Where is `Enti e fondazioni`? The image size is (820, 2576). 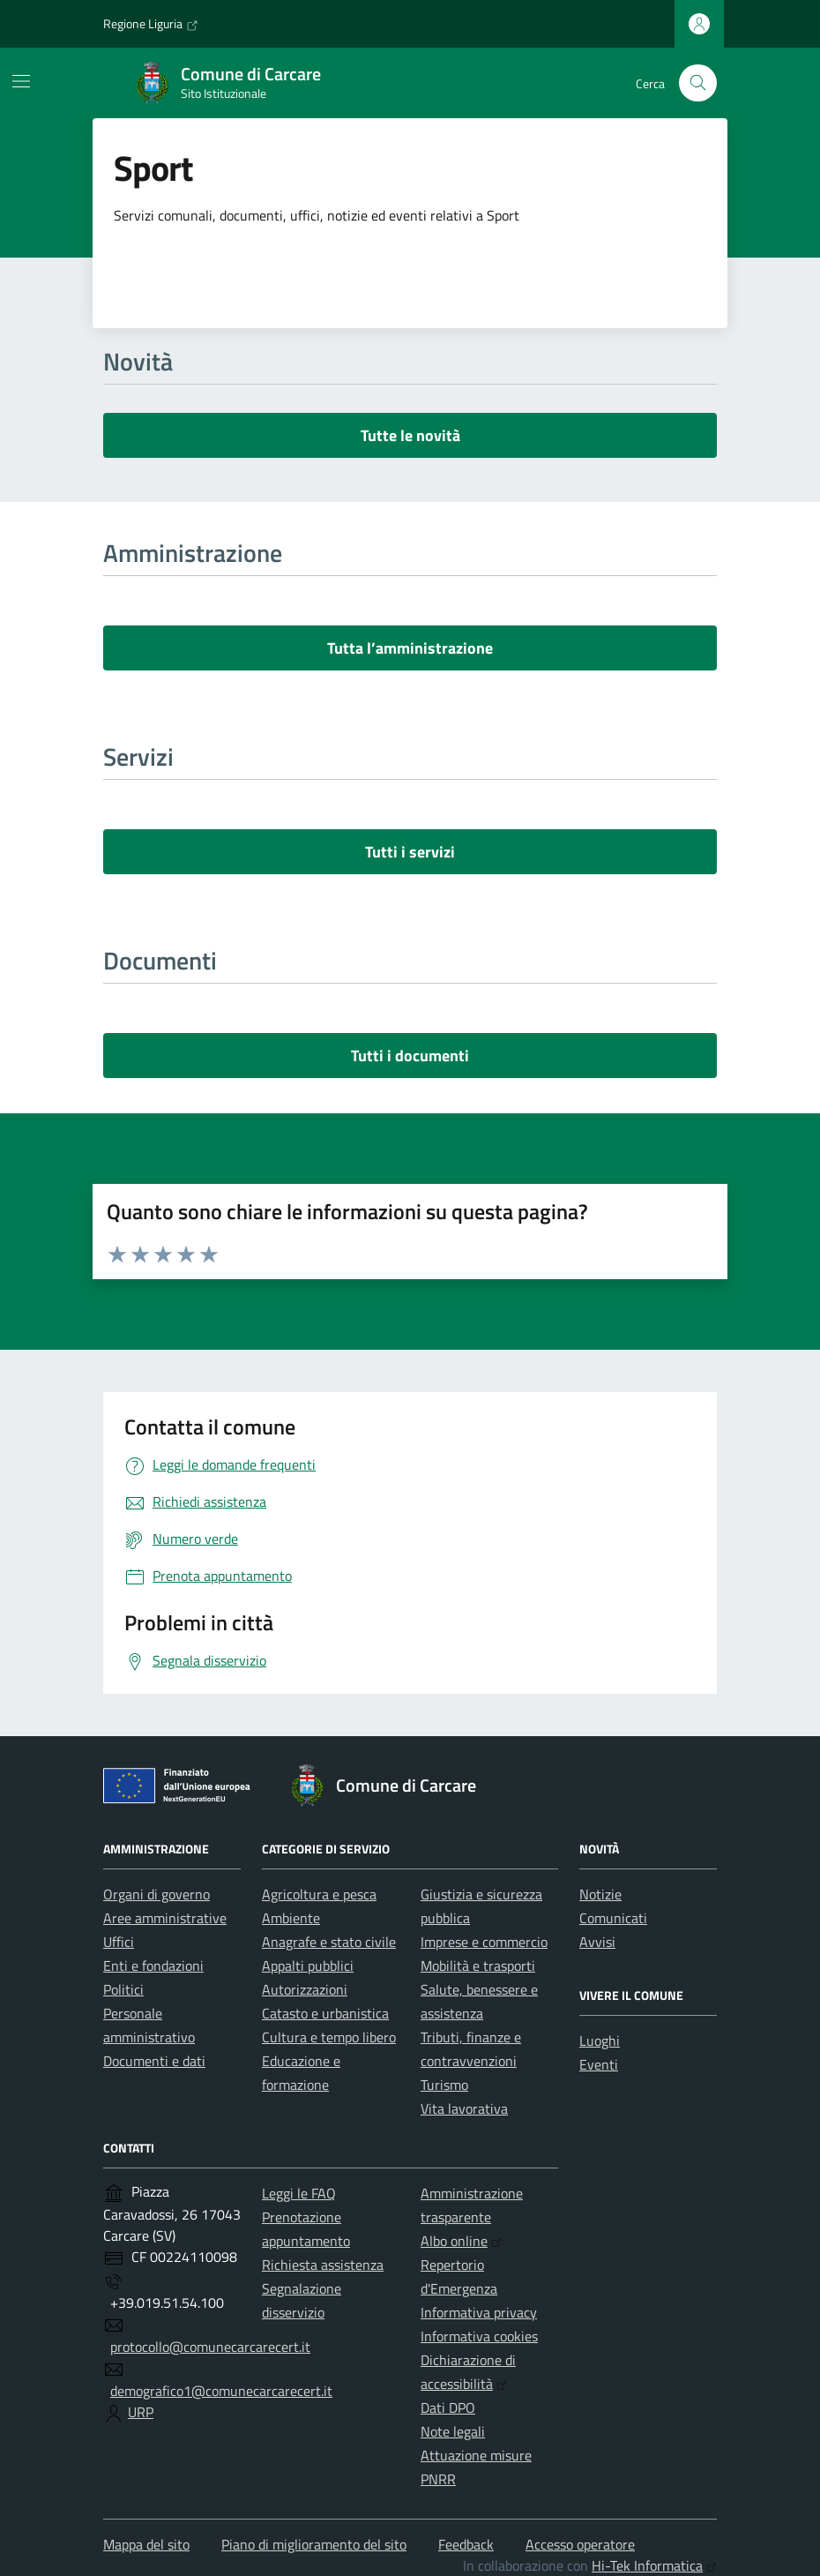 Enti e fondazioni is located at coordinates (153, 1965).